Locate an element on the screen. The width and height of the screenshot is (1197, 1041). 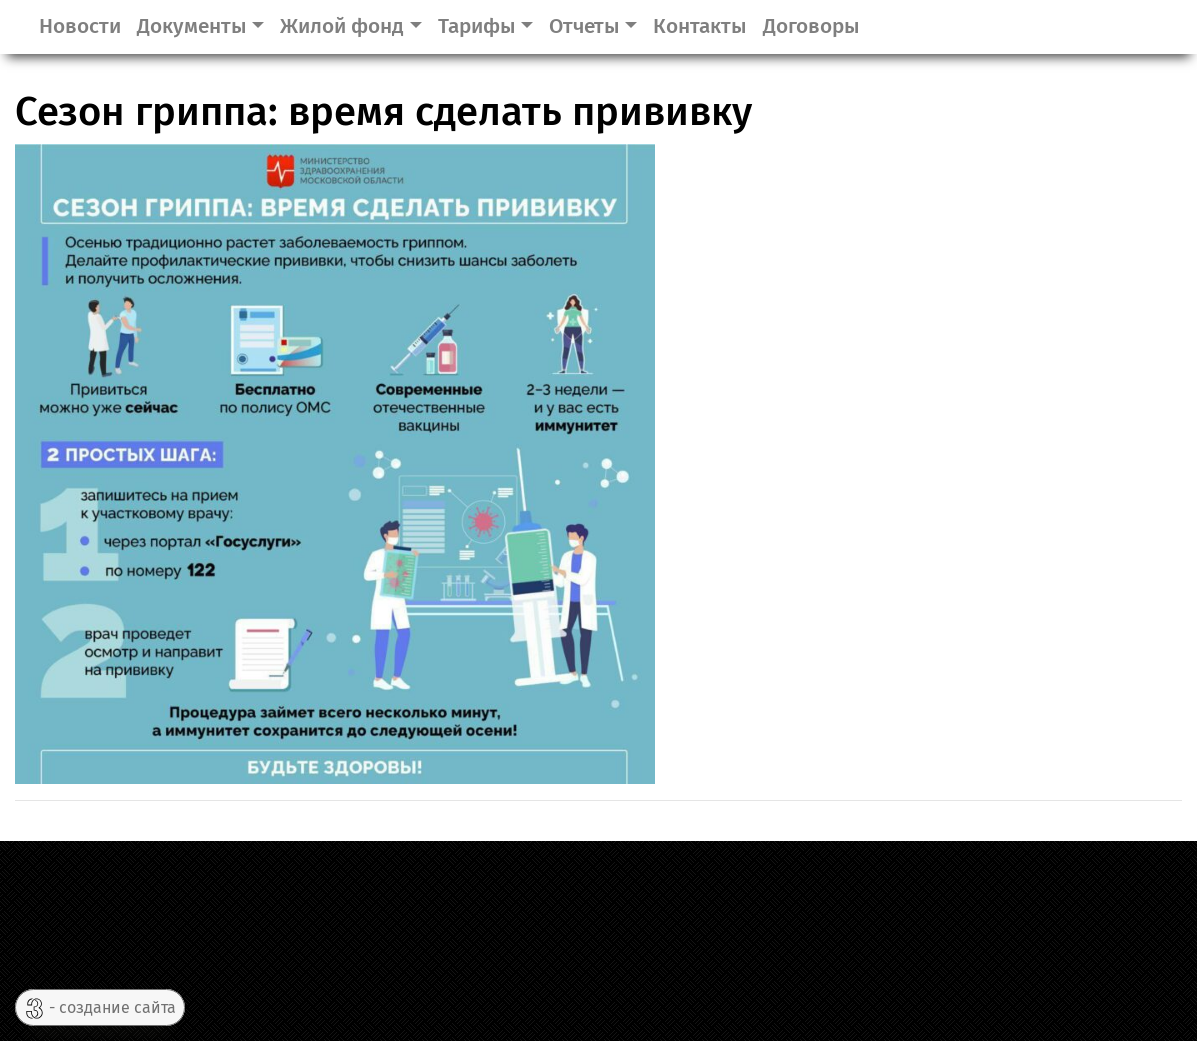
Документы is located at coordinates (192, 26).